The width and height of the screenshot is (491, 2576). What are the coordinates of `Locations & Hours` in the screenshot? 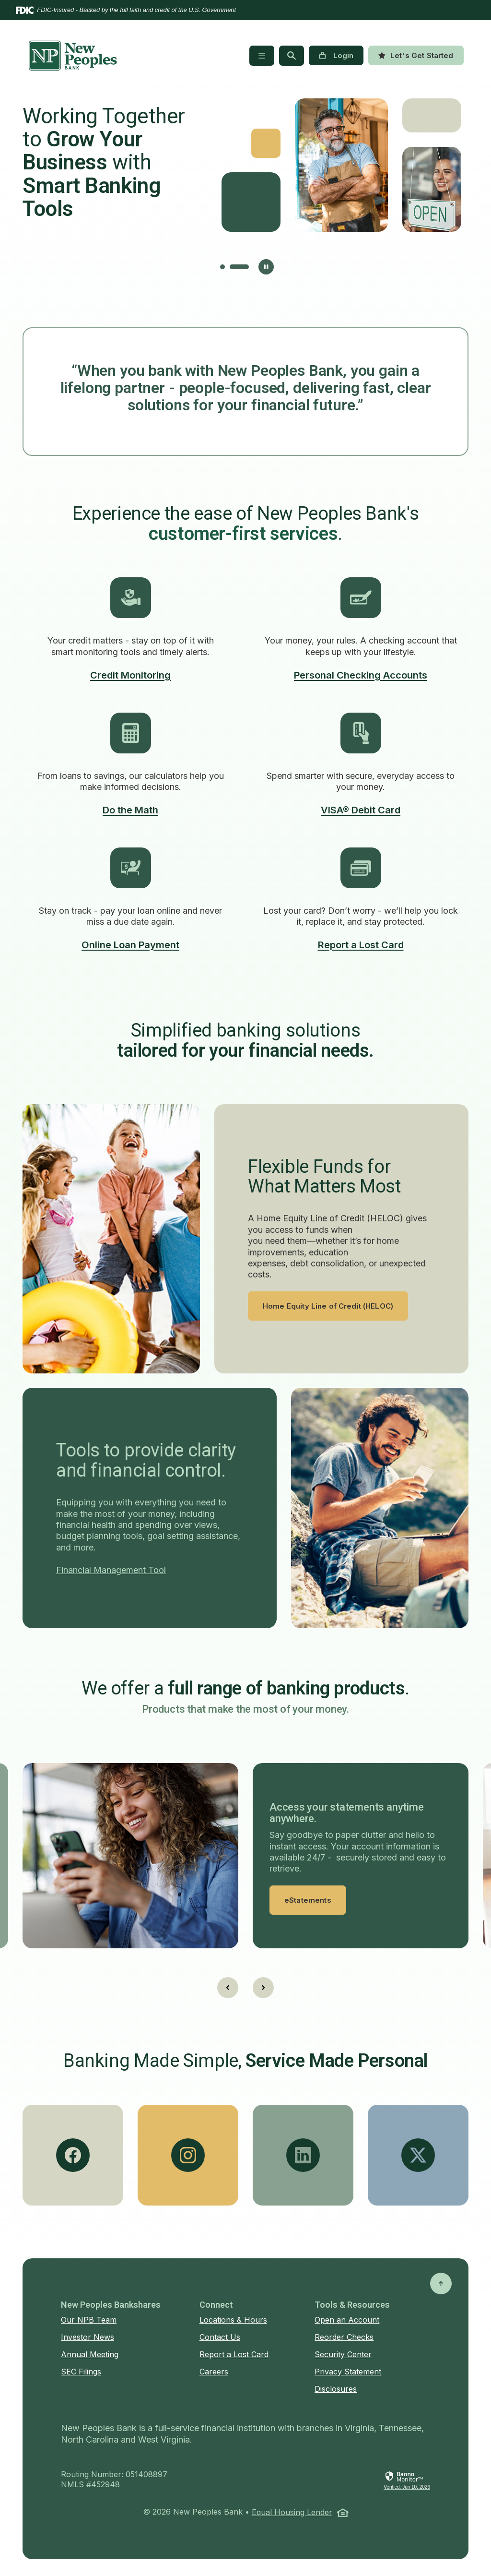 It's located at (233, 2320).